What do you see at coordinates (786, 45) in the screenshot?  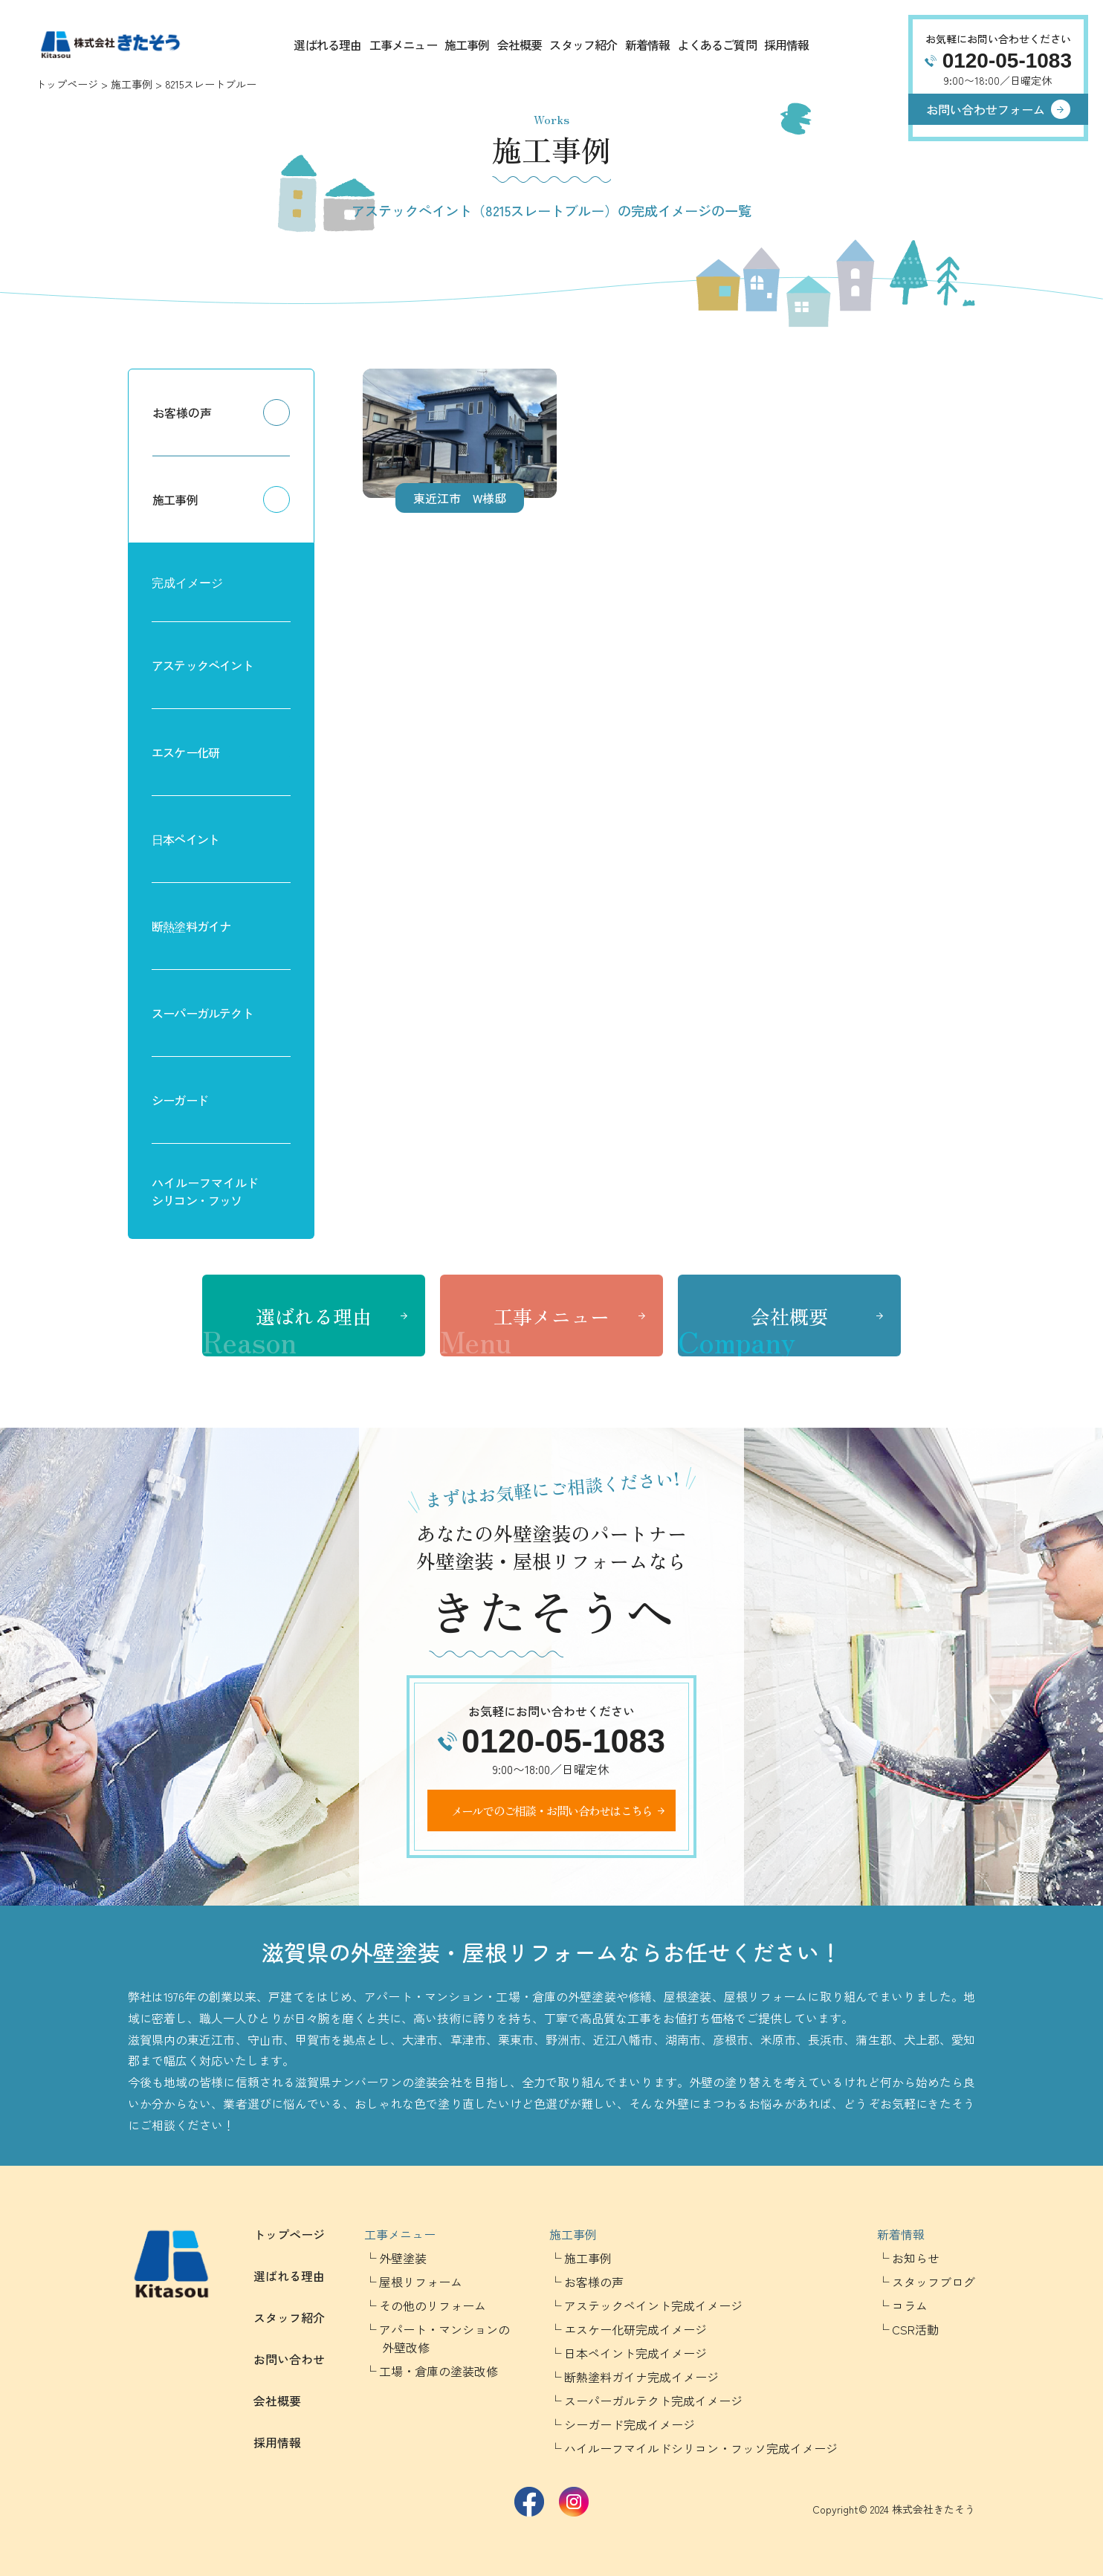 I see `採用情報` at bounding box center [786, 45].